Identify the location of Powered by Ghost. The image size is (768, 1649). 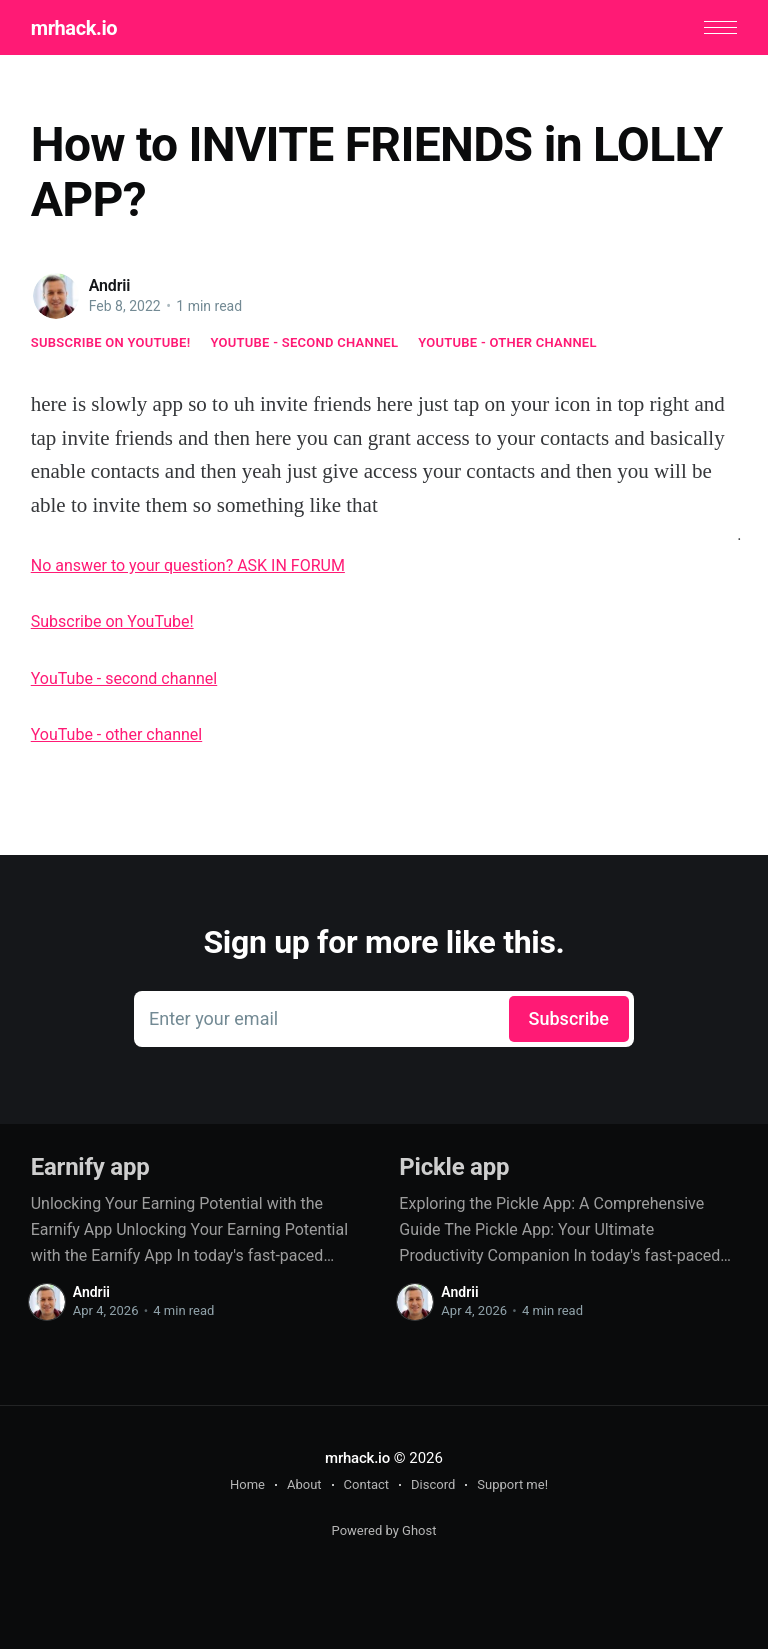
(384, 1530).